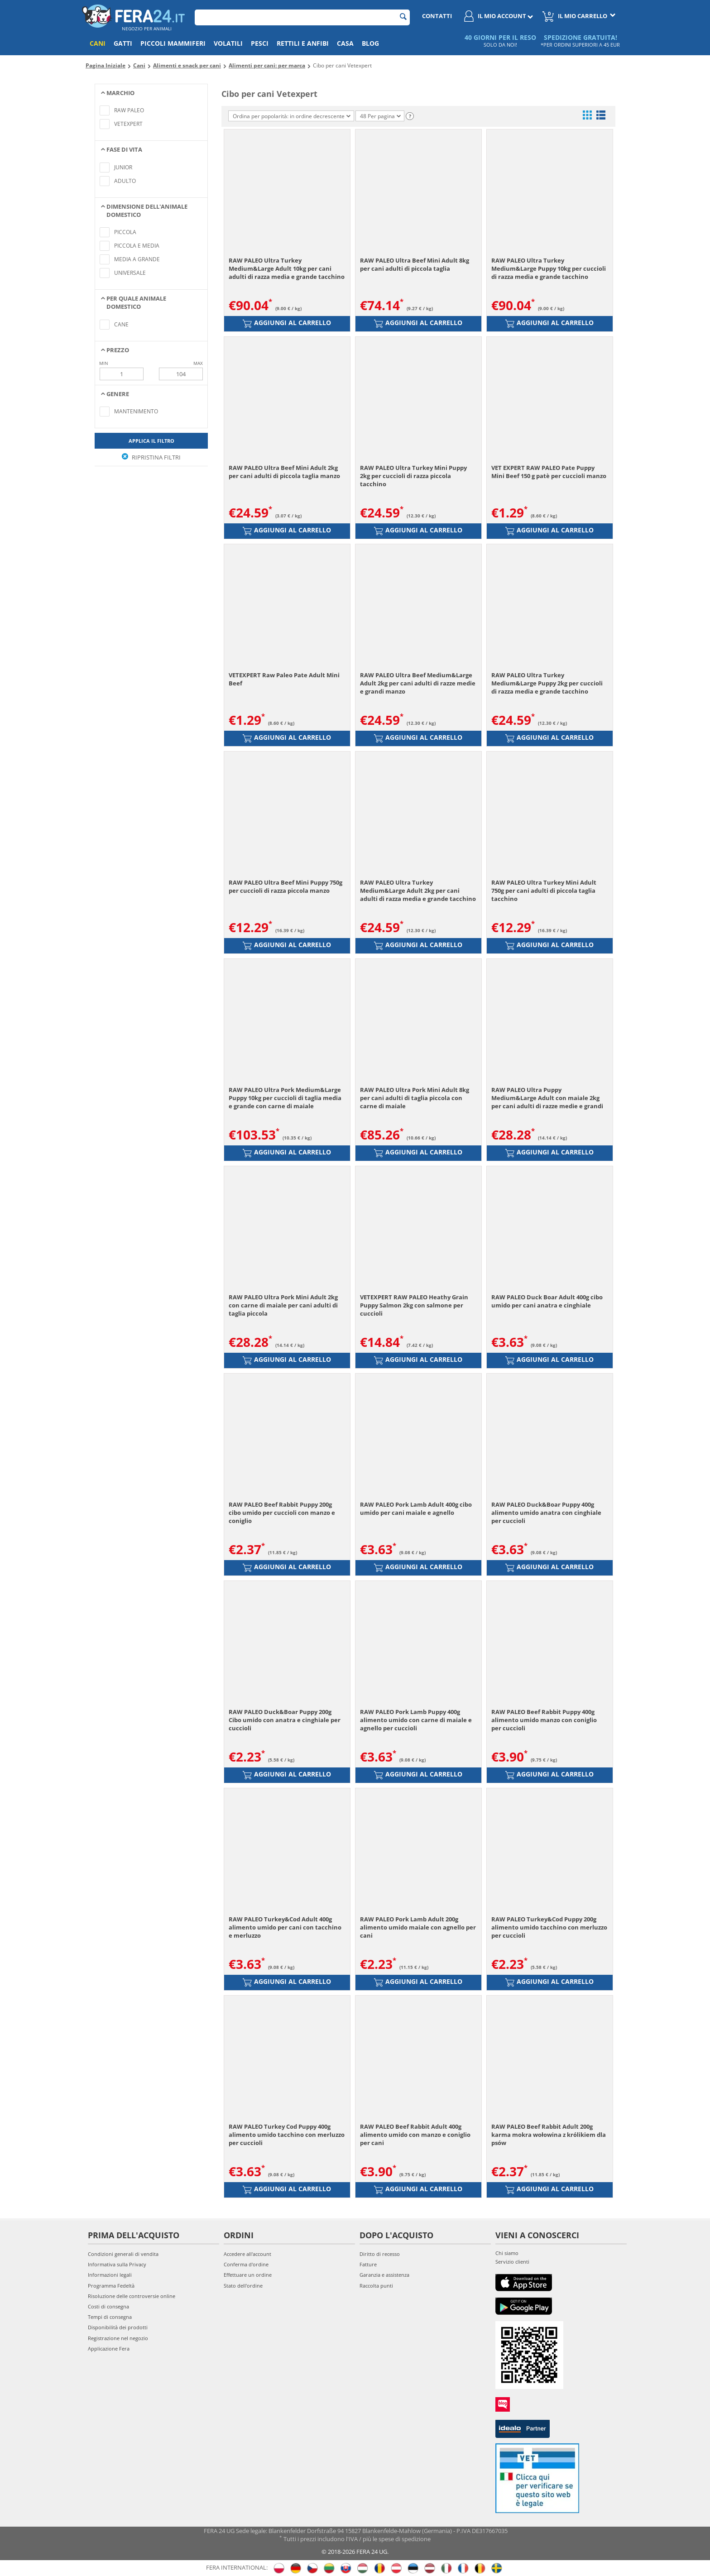  What do you see at coordinates (380, 2253) in the screenshot?
I see `Diritto di recesso` at bounding box center [380, 2253].